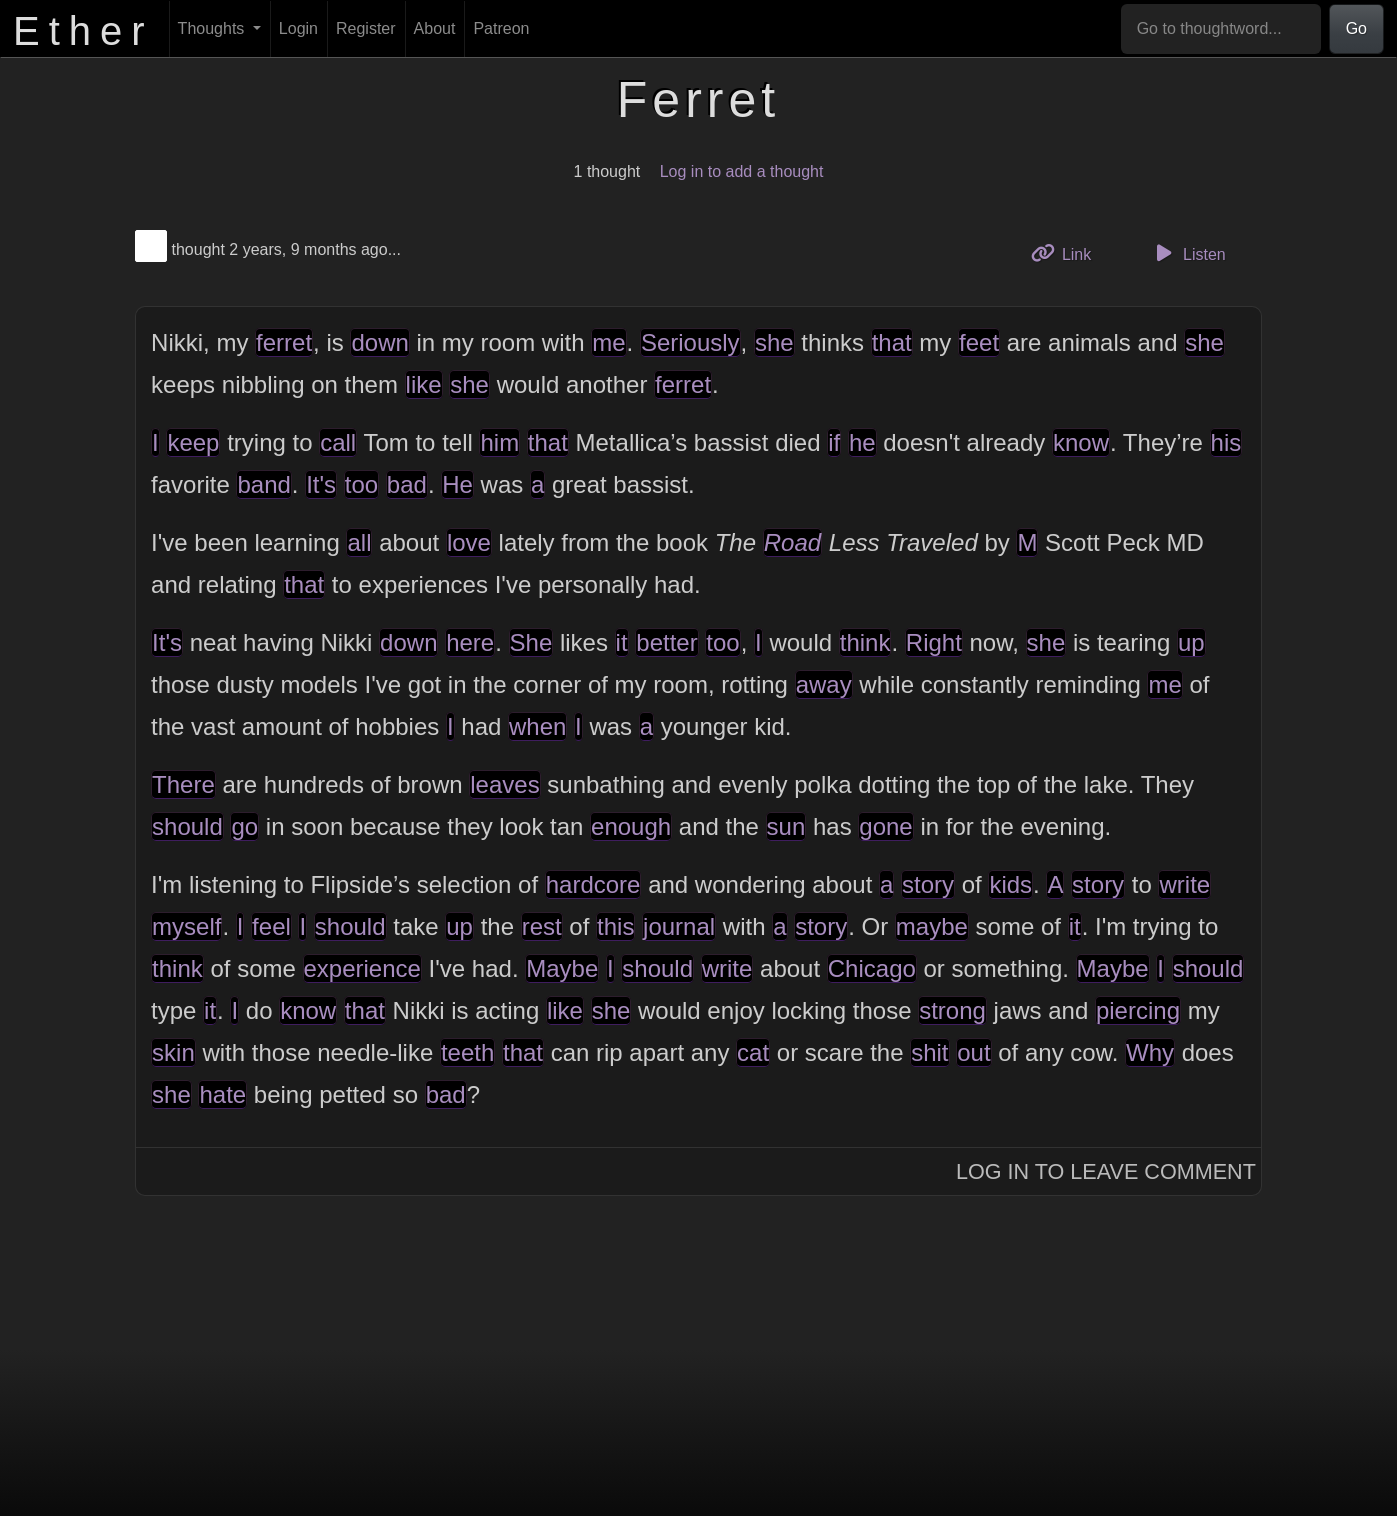 This screenshot has width=1397, height=1516. What do you see at coordinates (1356, 28) in the screenshot?
I see `Go` at bounding box center [1356, 28].